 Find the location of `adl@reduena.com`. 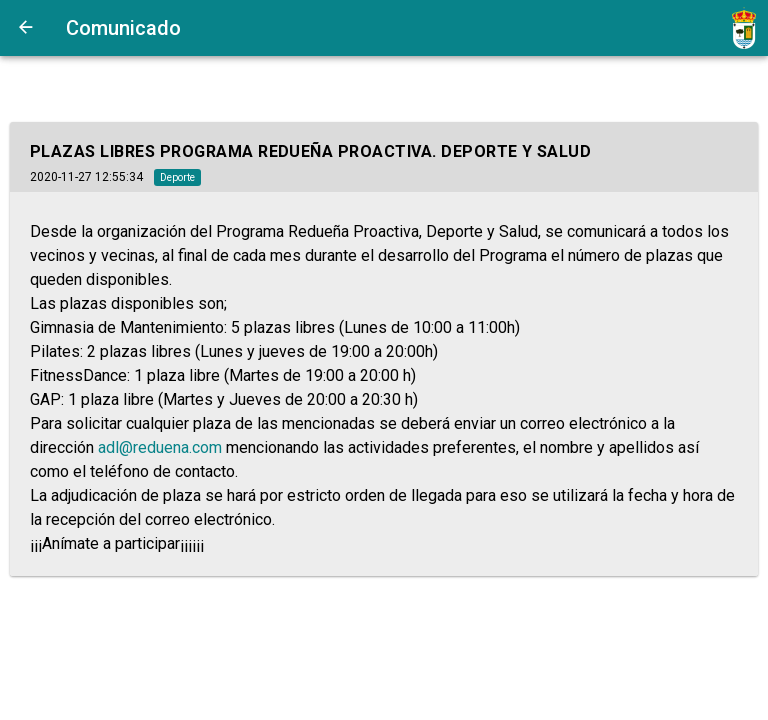

adl@reduena.com is located at coordinates (160, 447).